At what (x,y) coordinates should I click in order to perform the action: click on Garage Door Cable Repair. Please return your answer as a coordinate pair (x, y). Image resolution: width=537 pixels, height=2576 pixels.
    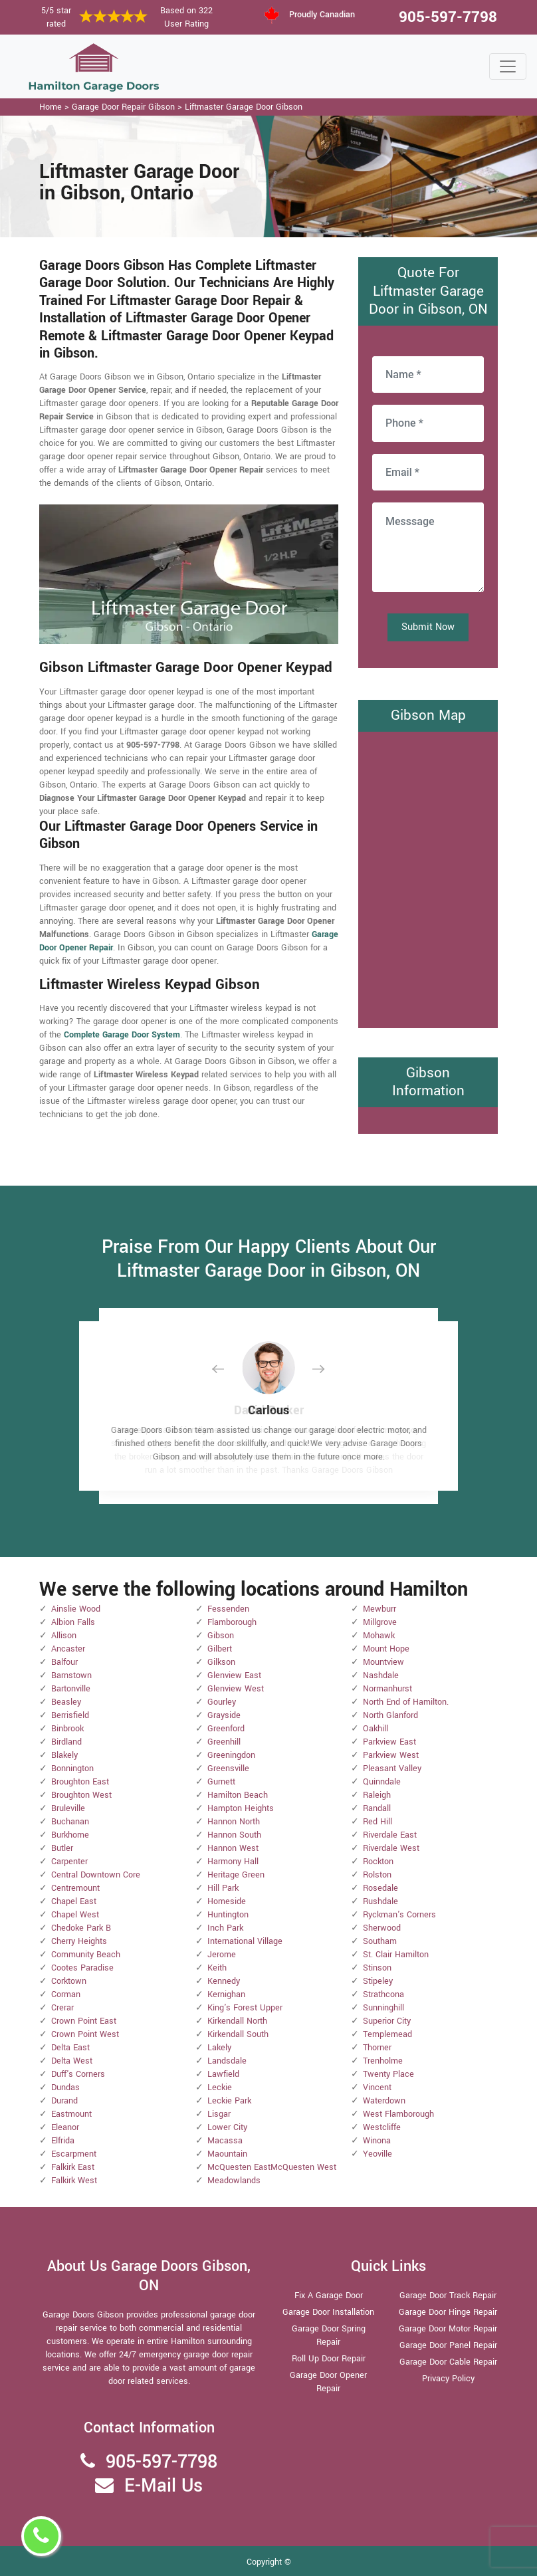
    Looking at the image, I should click on (448, 2362).